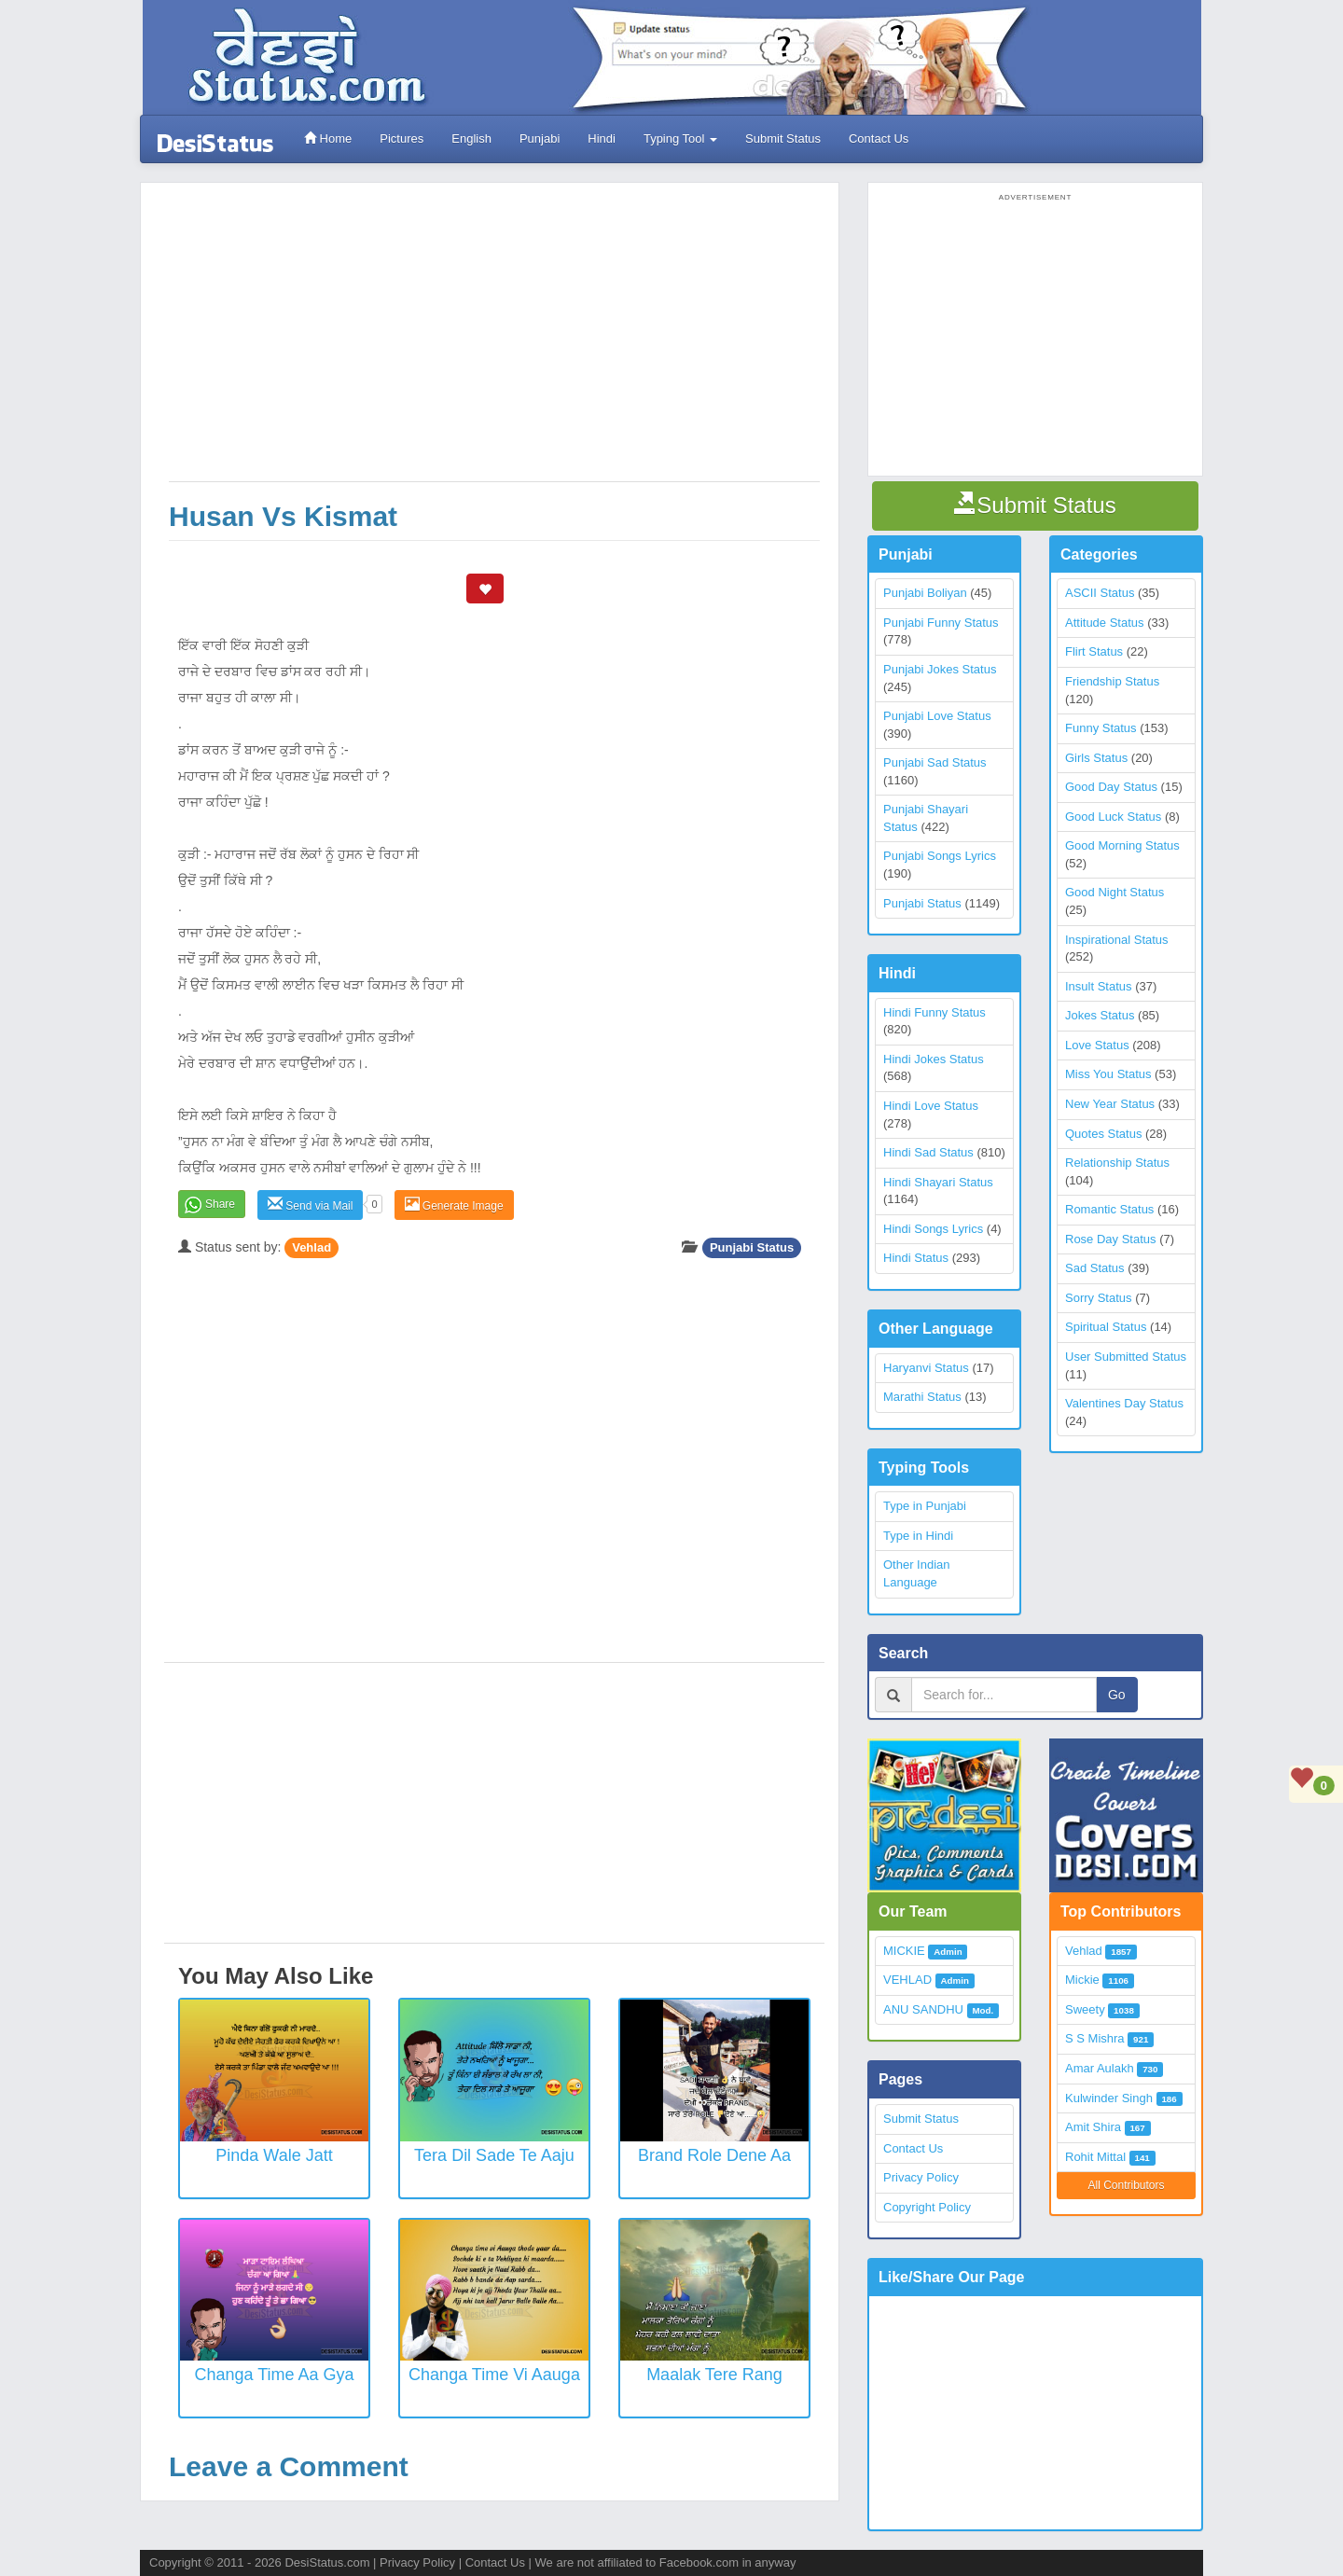  What do you see at coordinates (1101, 728) in the screenshot?
I see `Funny Status` at bounding box center [1101, 728].